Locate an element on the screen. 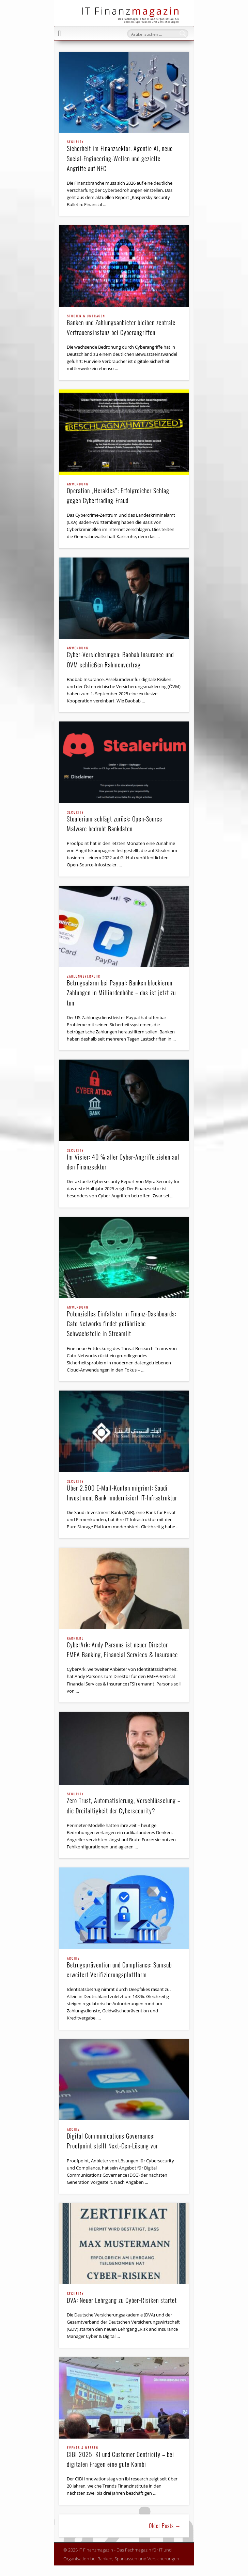 The width and height of the screenshot is (248, 2576). CyberArk: Andy Parsons ist neuer Director EMEA Banking, Financial Services & Insurance is located at coordinates (124, 1648).